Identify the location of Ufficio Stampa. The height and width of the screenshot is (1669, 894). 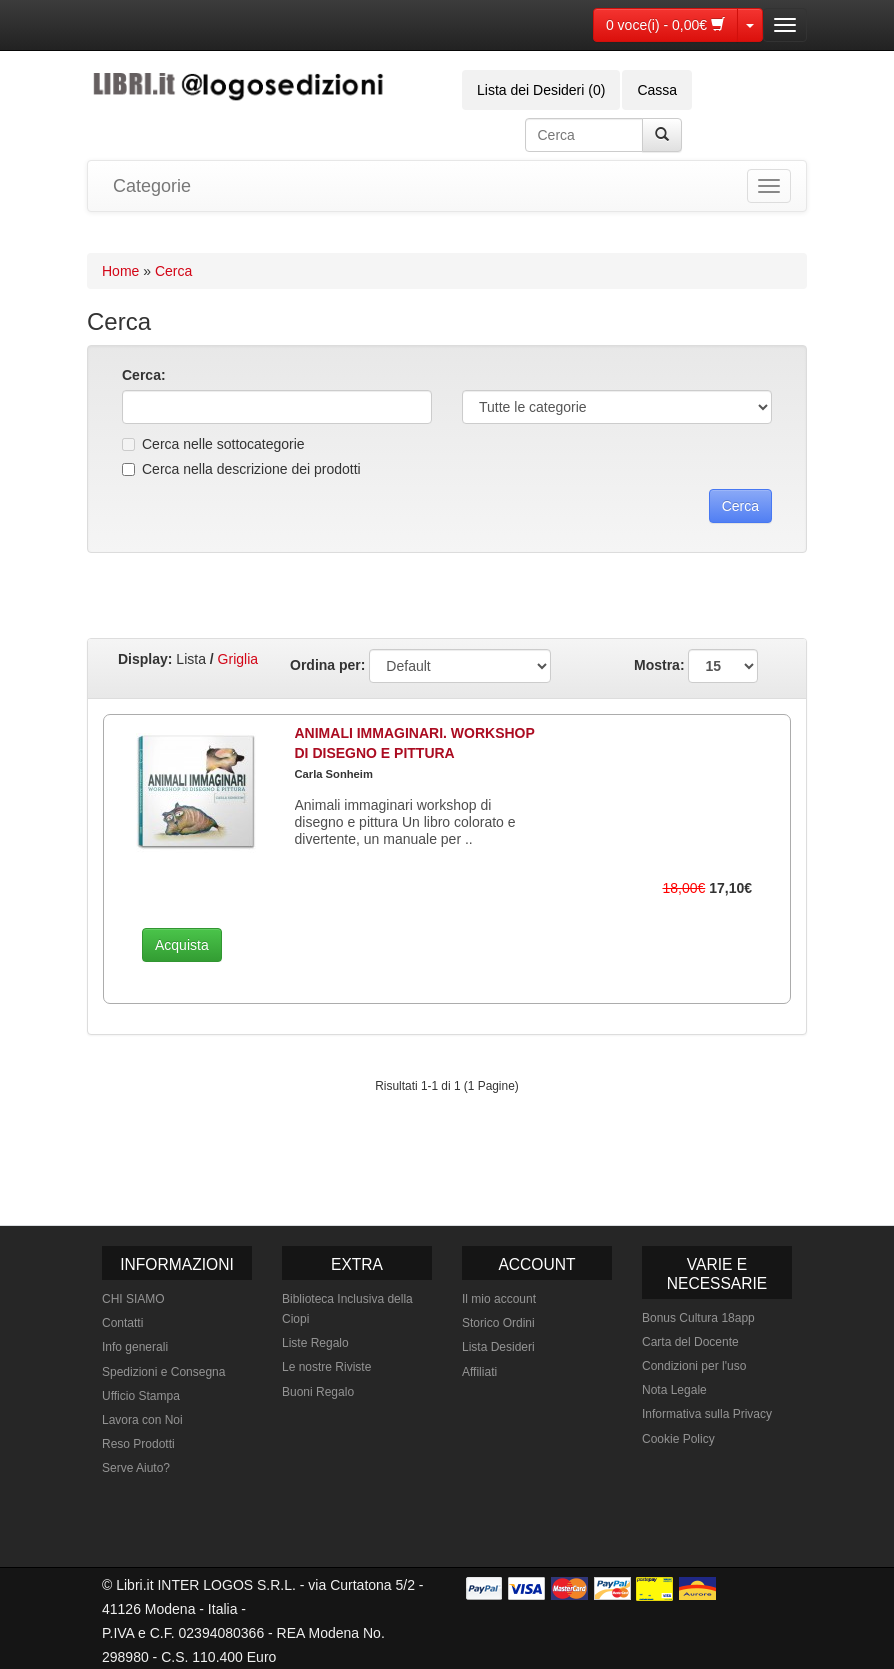
(141, 1396).